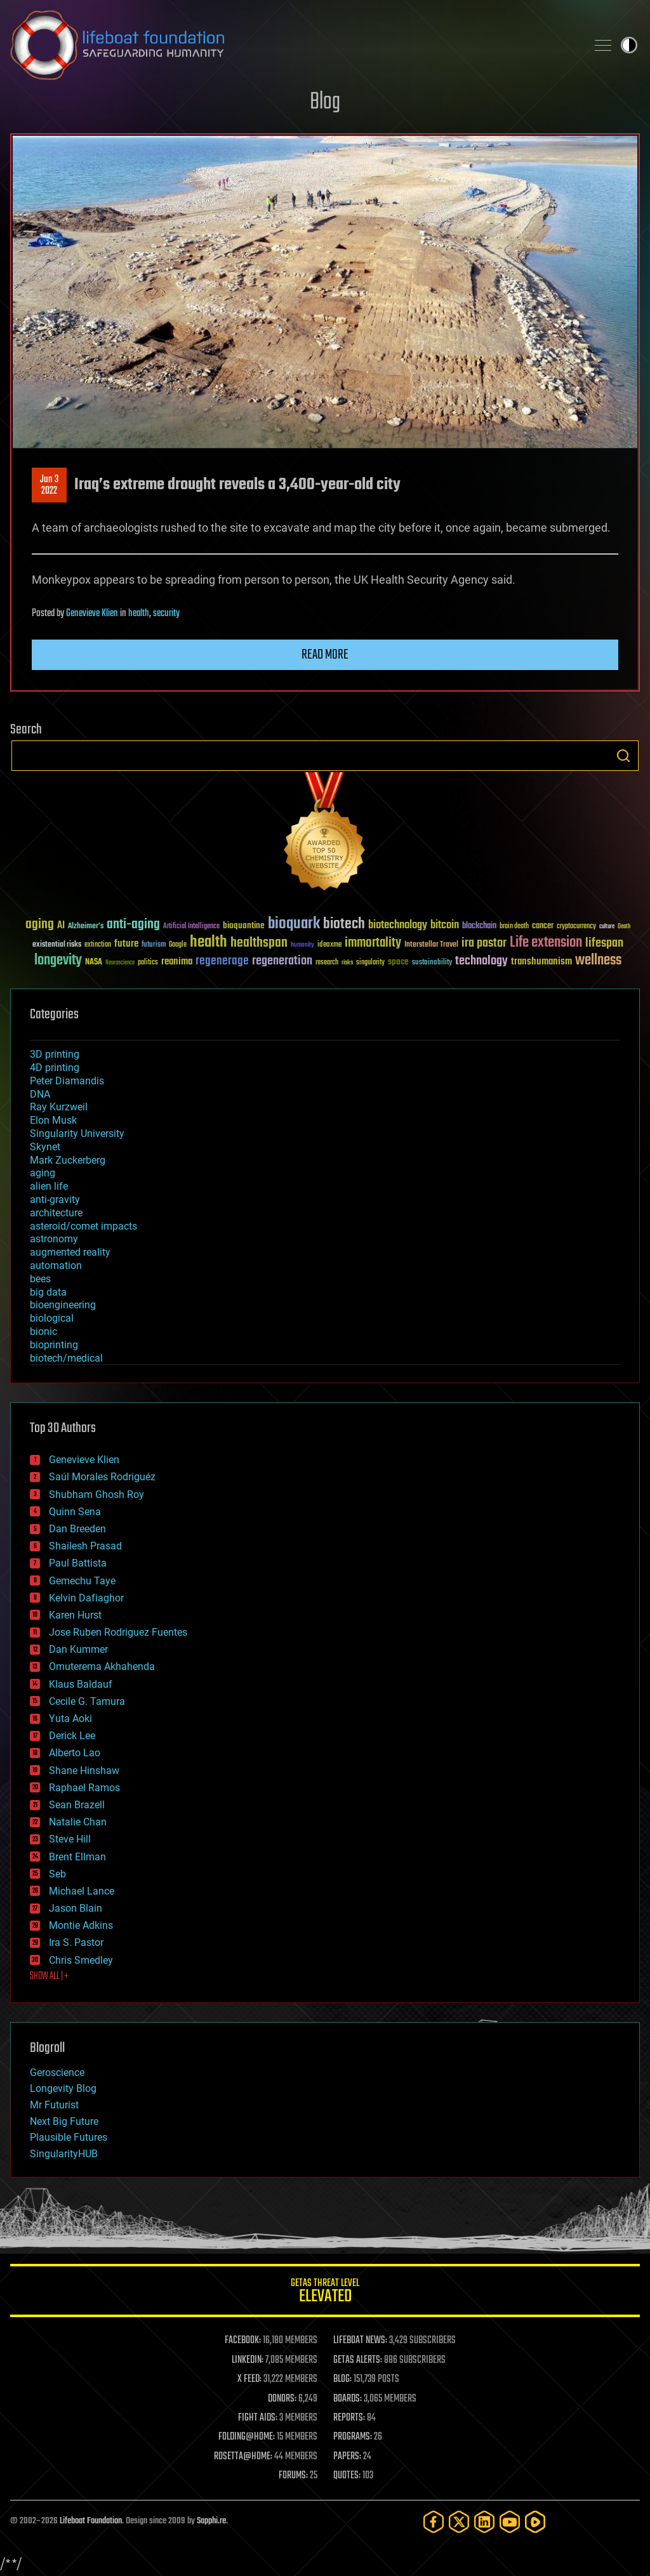 Image resolution: width=650 pixels, height=2576 pixels. Describe the element at coordinates (78, 1822) in the screenshot. I see `Natalie Chan` at that location.